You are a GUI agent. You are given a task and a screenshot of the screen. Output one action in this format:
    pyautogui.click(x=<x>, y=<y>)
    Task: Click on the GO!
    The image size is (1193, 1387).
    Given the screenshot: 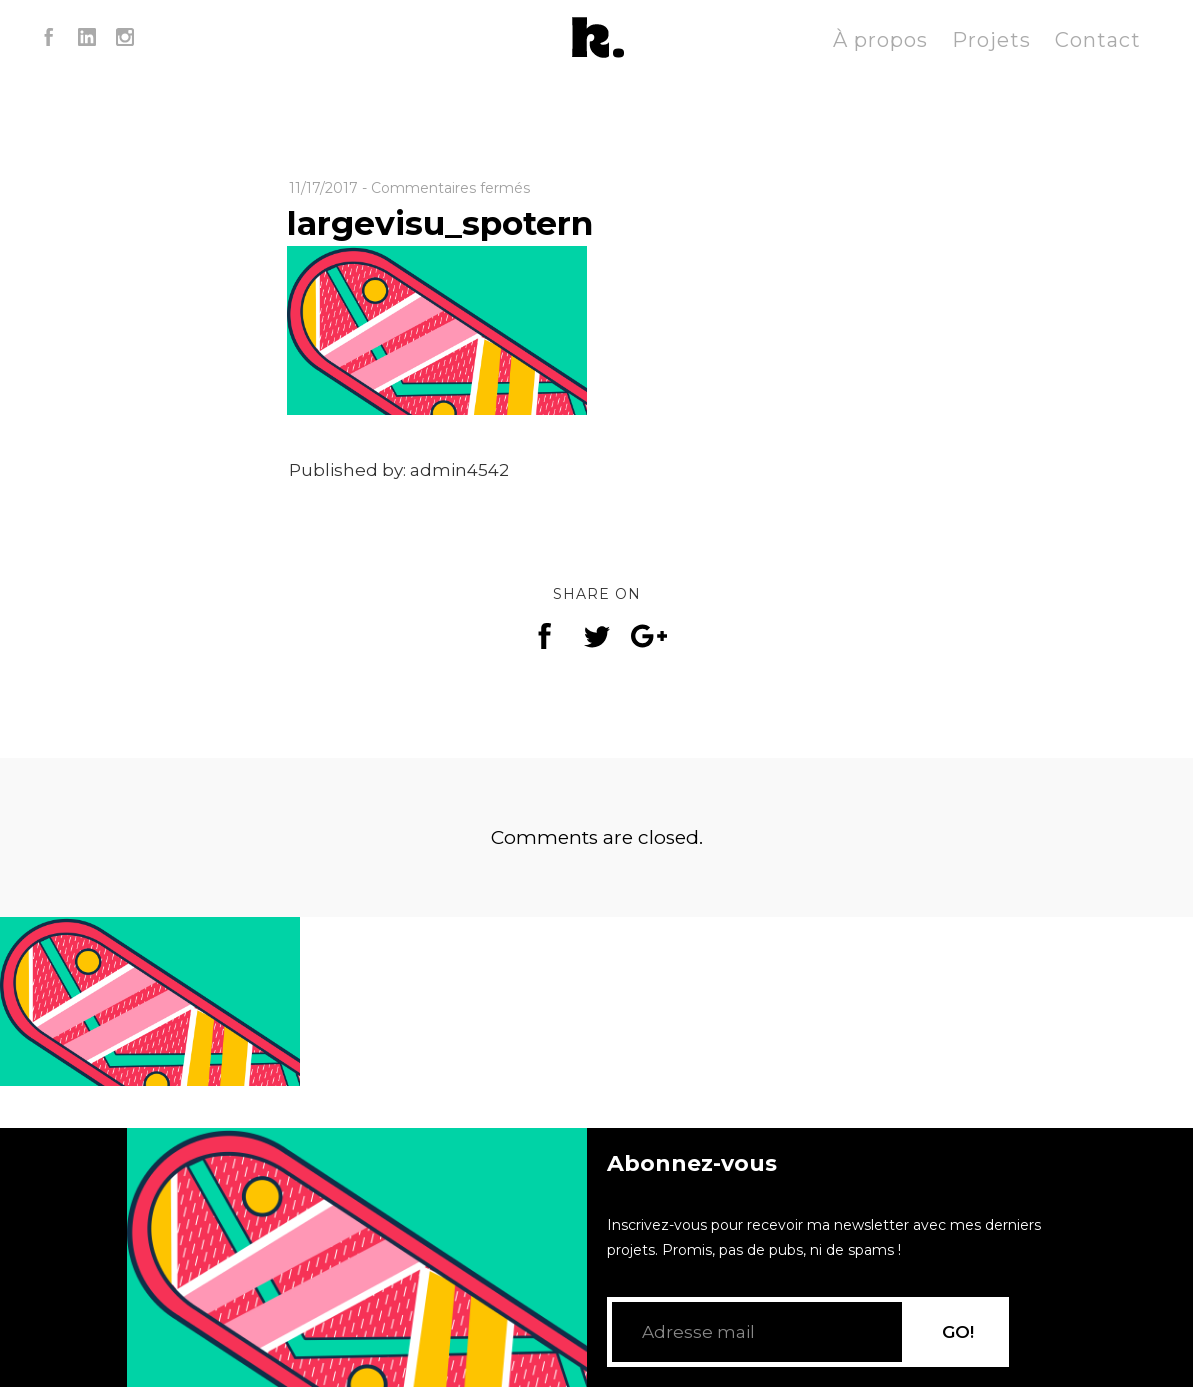 What is the action you would take?
    pyautogui.click(x=958, y=1332)
    